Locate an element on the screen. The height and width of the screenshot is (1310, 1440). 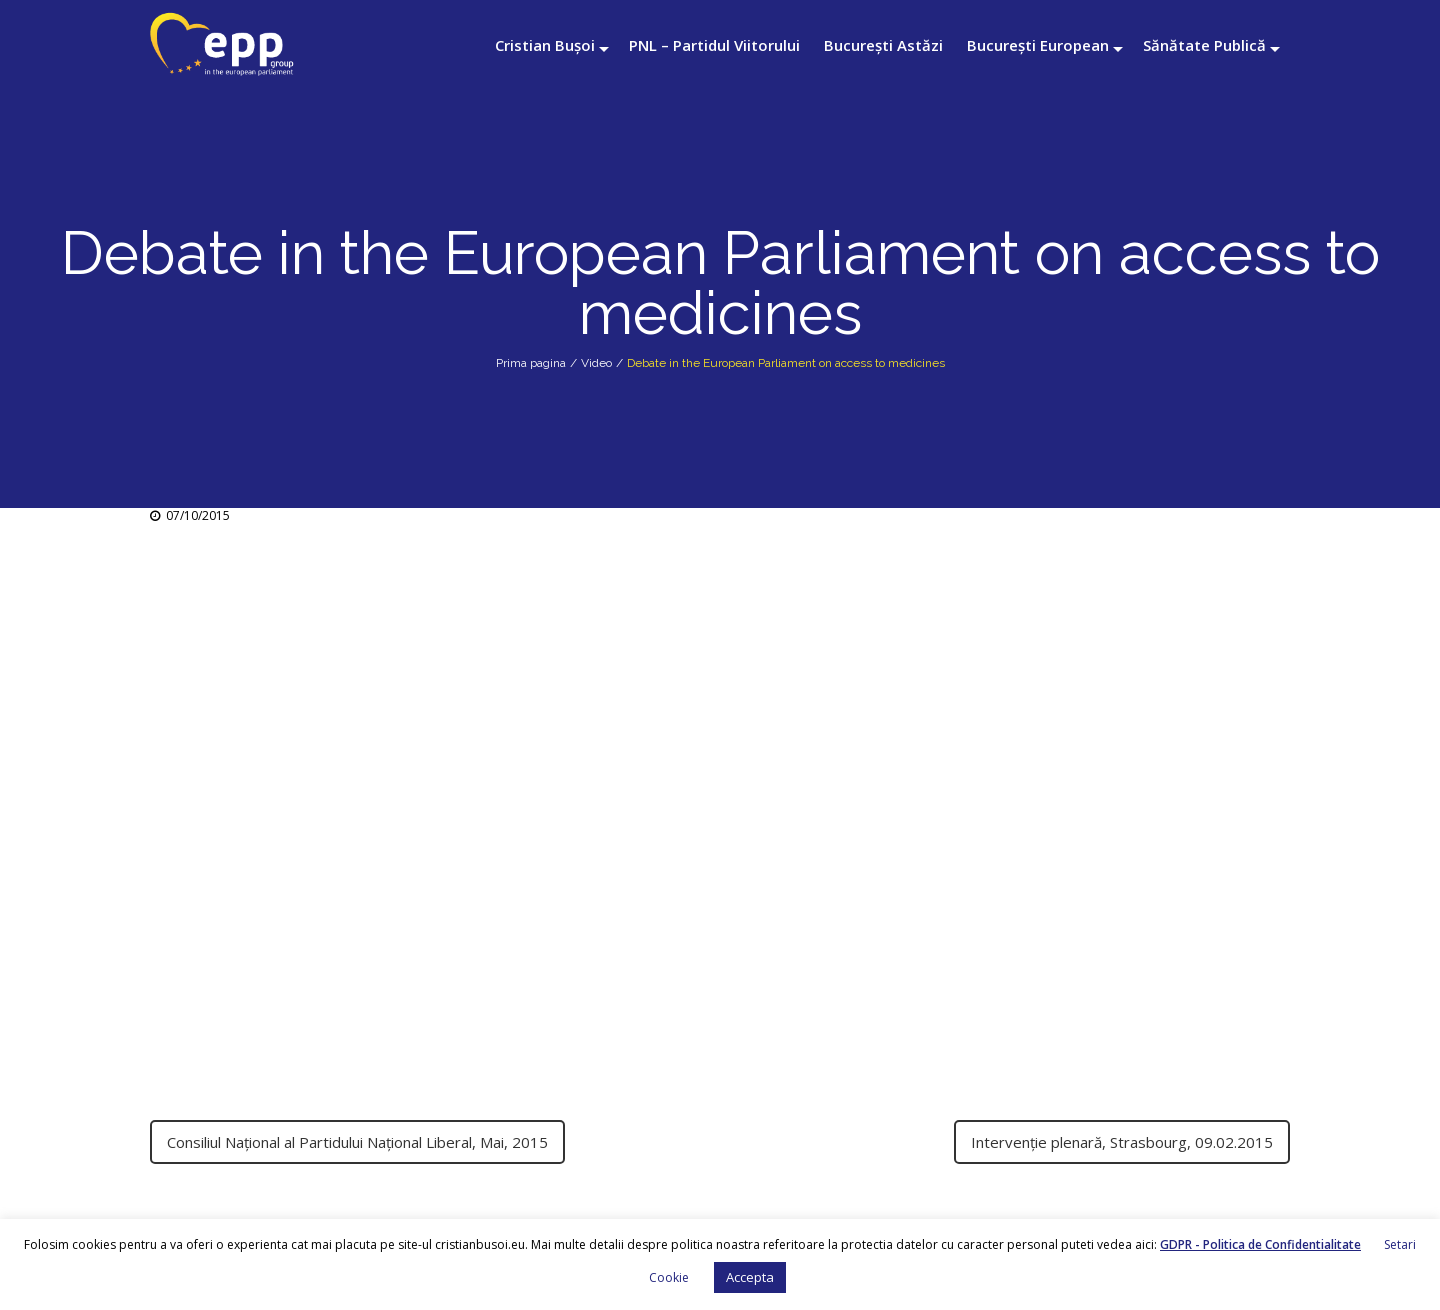
Prima pagina is located at coordinates (531, 363).